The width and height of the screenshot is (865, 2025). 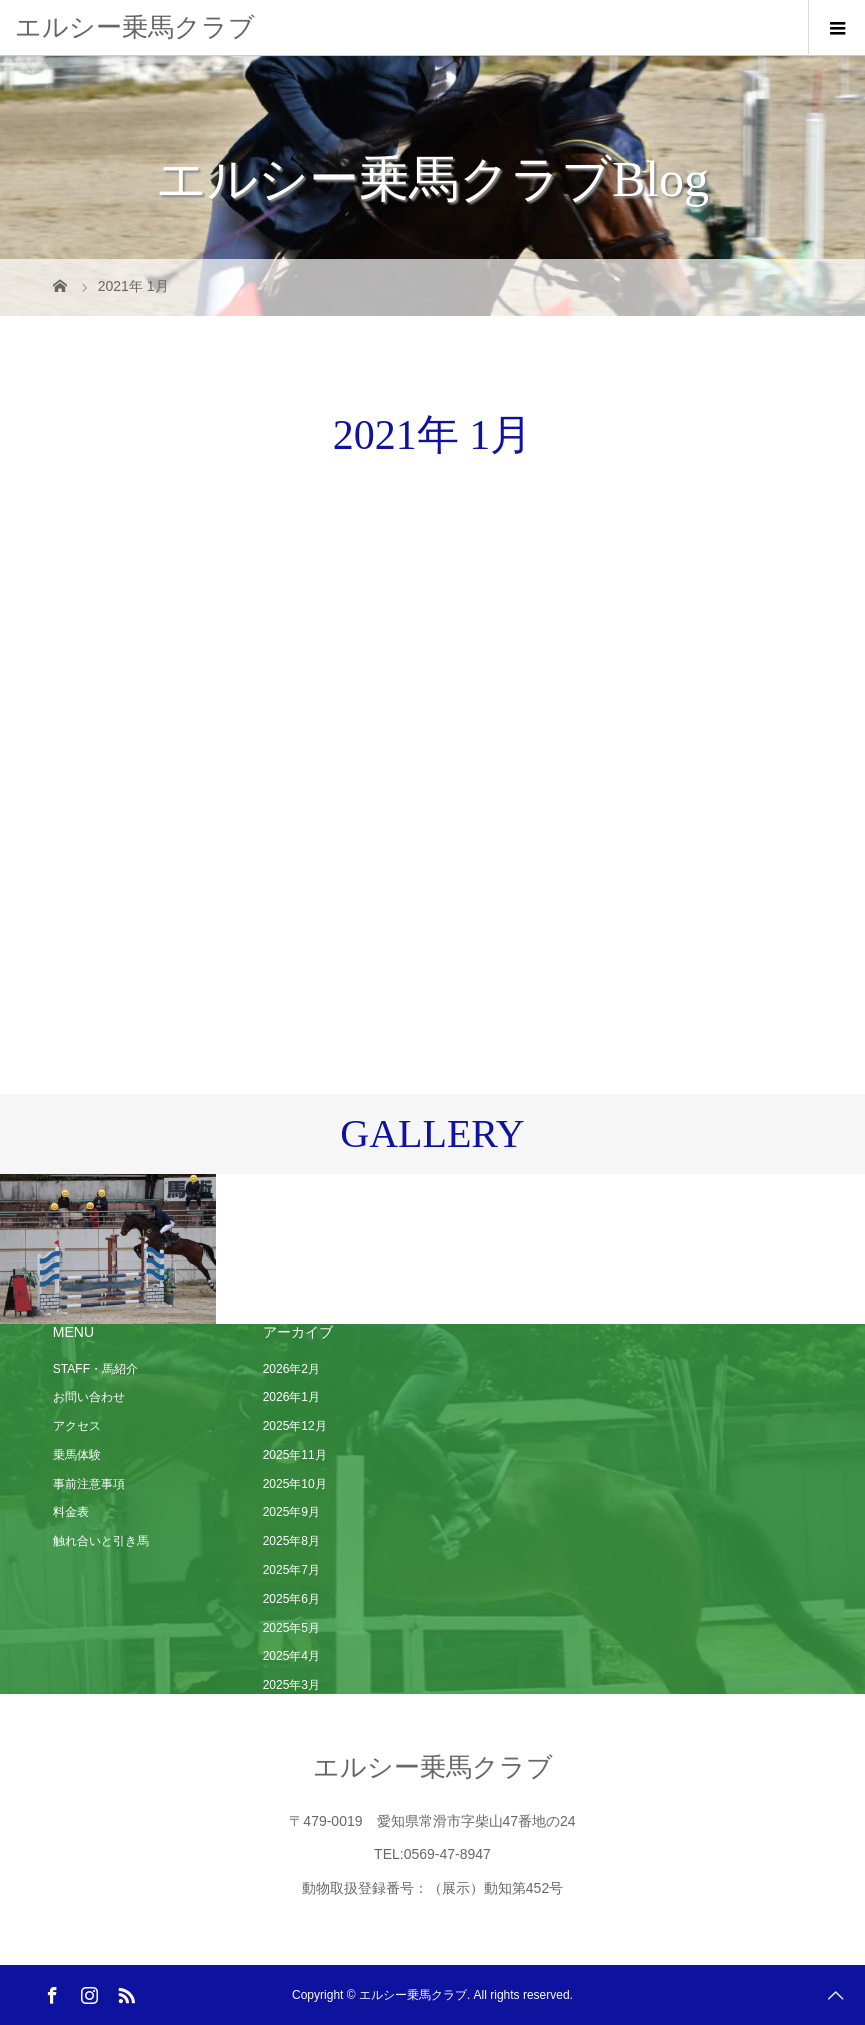 I want to click on アクセス, so click(x=77, y=1426).